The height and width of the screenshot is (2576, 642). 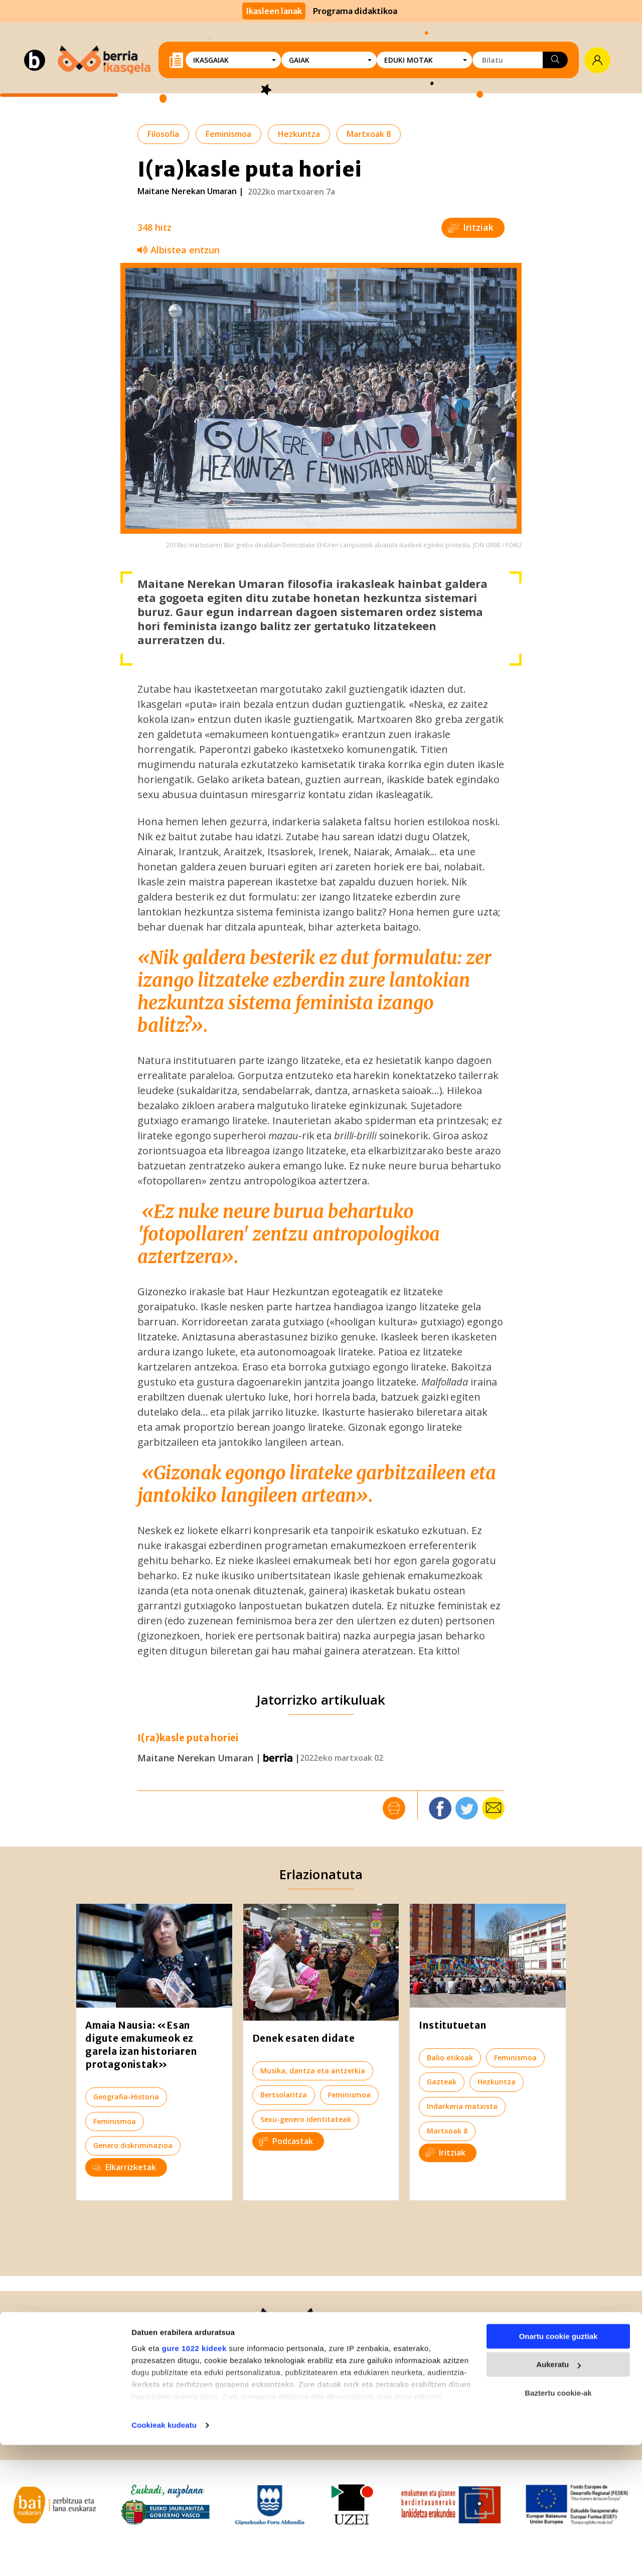 I want to click on Berria.eus, so click(x=64, y=2365).